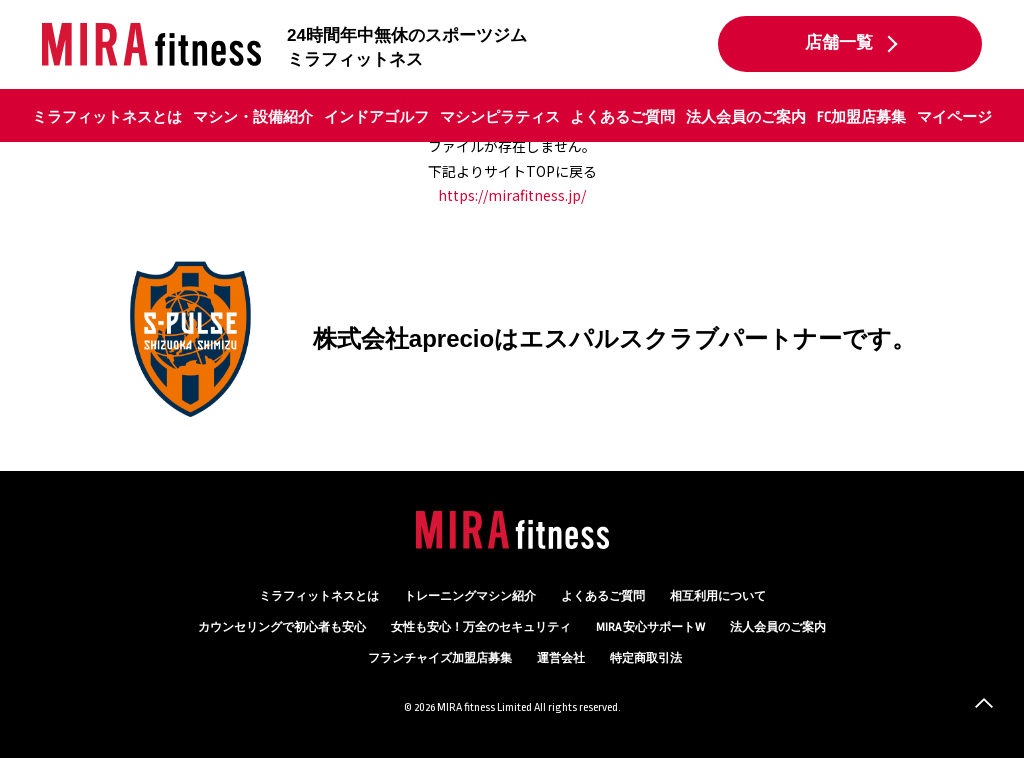  I want to click on トレーニングマシン紹介, so click(470, 596).